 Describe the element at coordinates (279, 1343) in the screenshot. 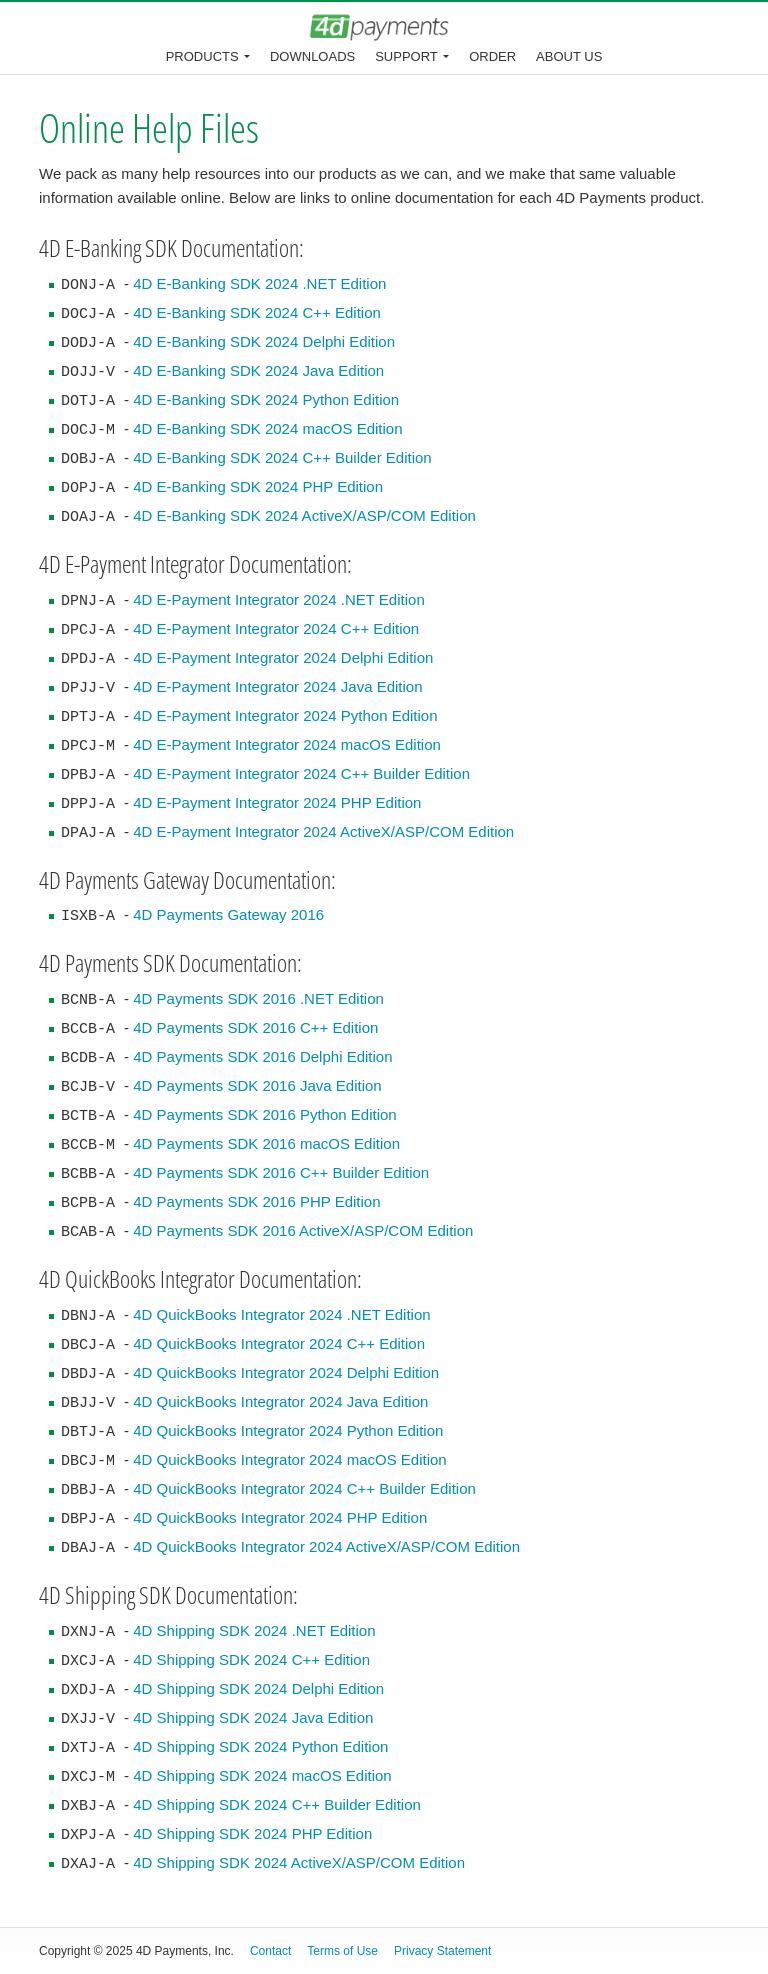

I see `4D QuickBooks Integrator 2024 C++ Edition` at that location.